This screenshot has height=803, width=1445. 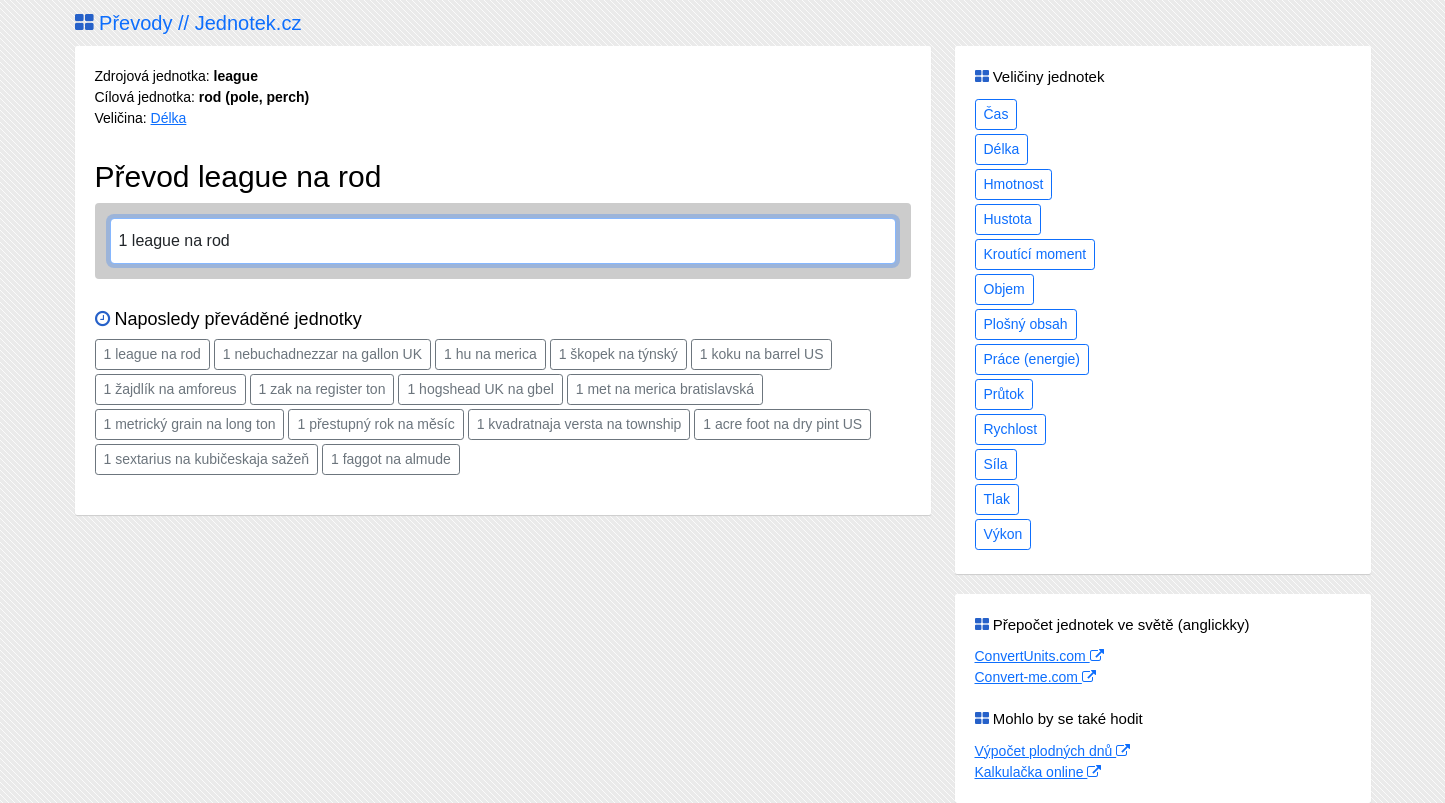 What do you see at coordinates (997, 499) in the screenshot?
I see `Tlak` at bounding box center [997, 499].